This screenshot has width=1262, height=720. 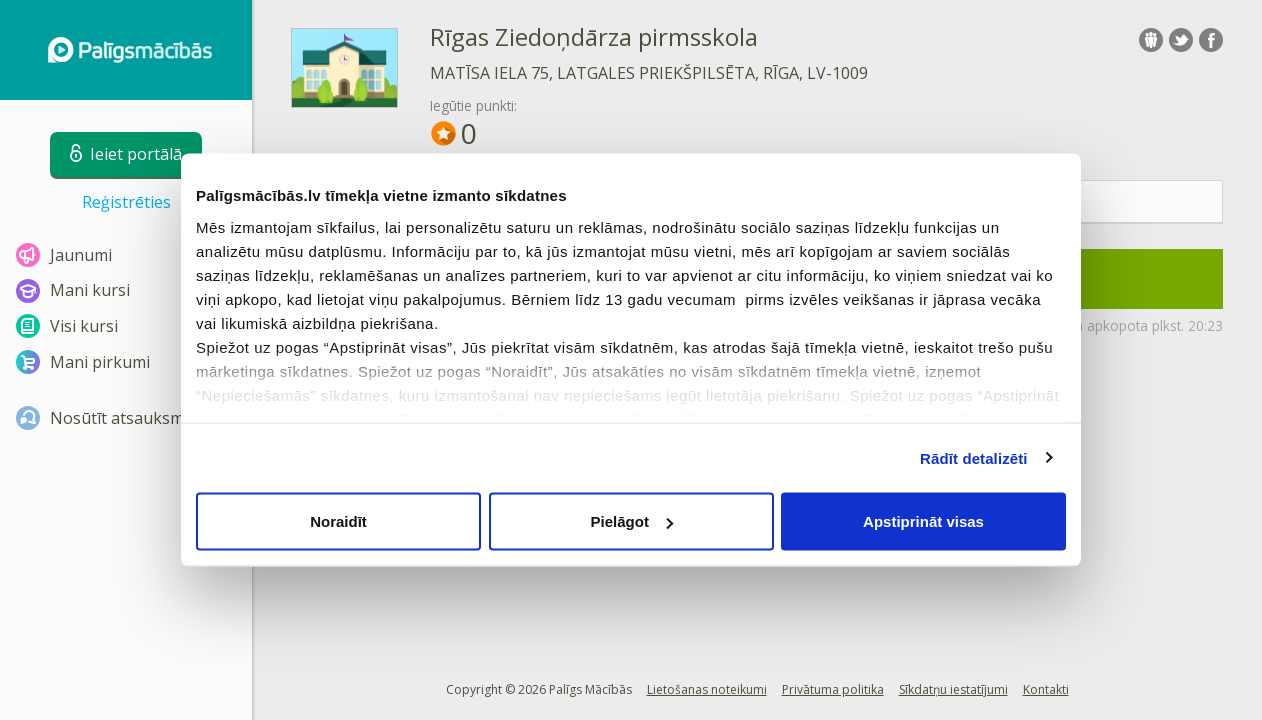 I want to click on Apstiprināt visas, so click(x=923, y=521).